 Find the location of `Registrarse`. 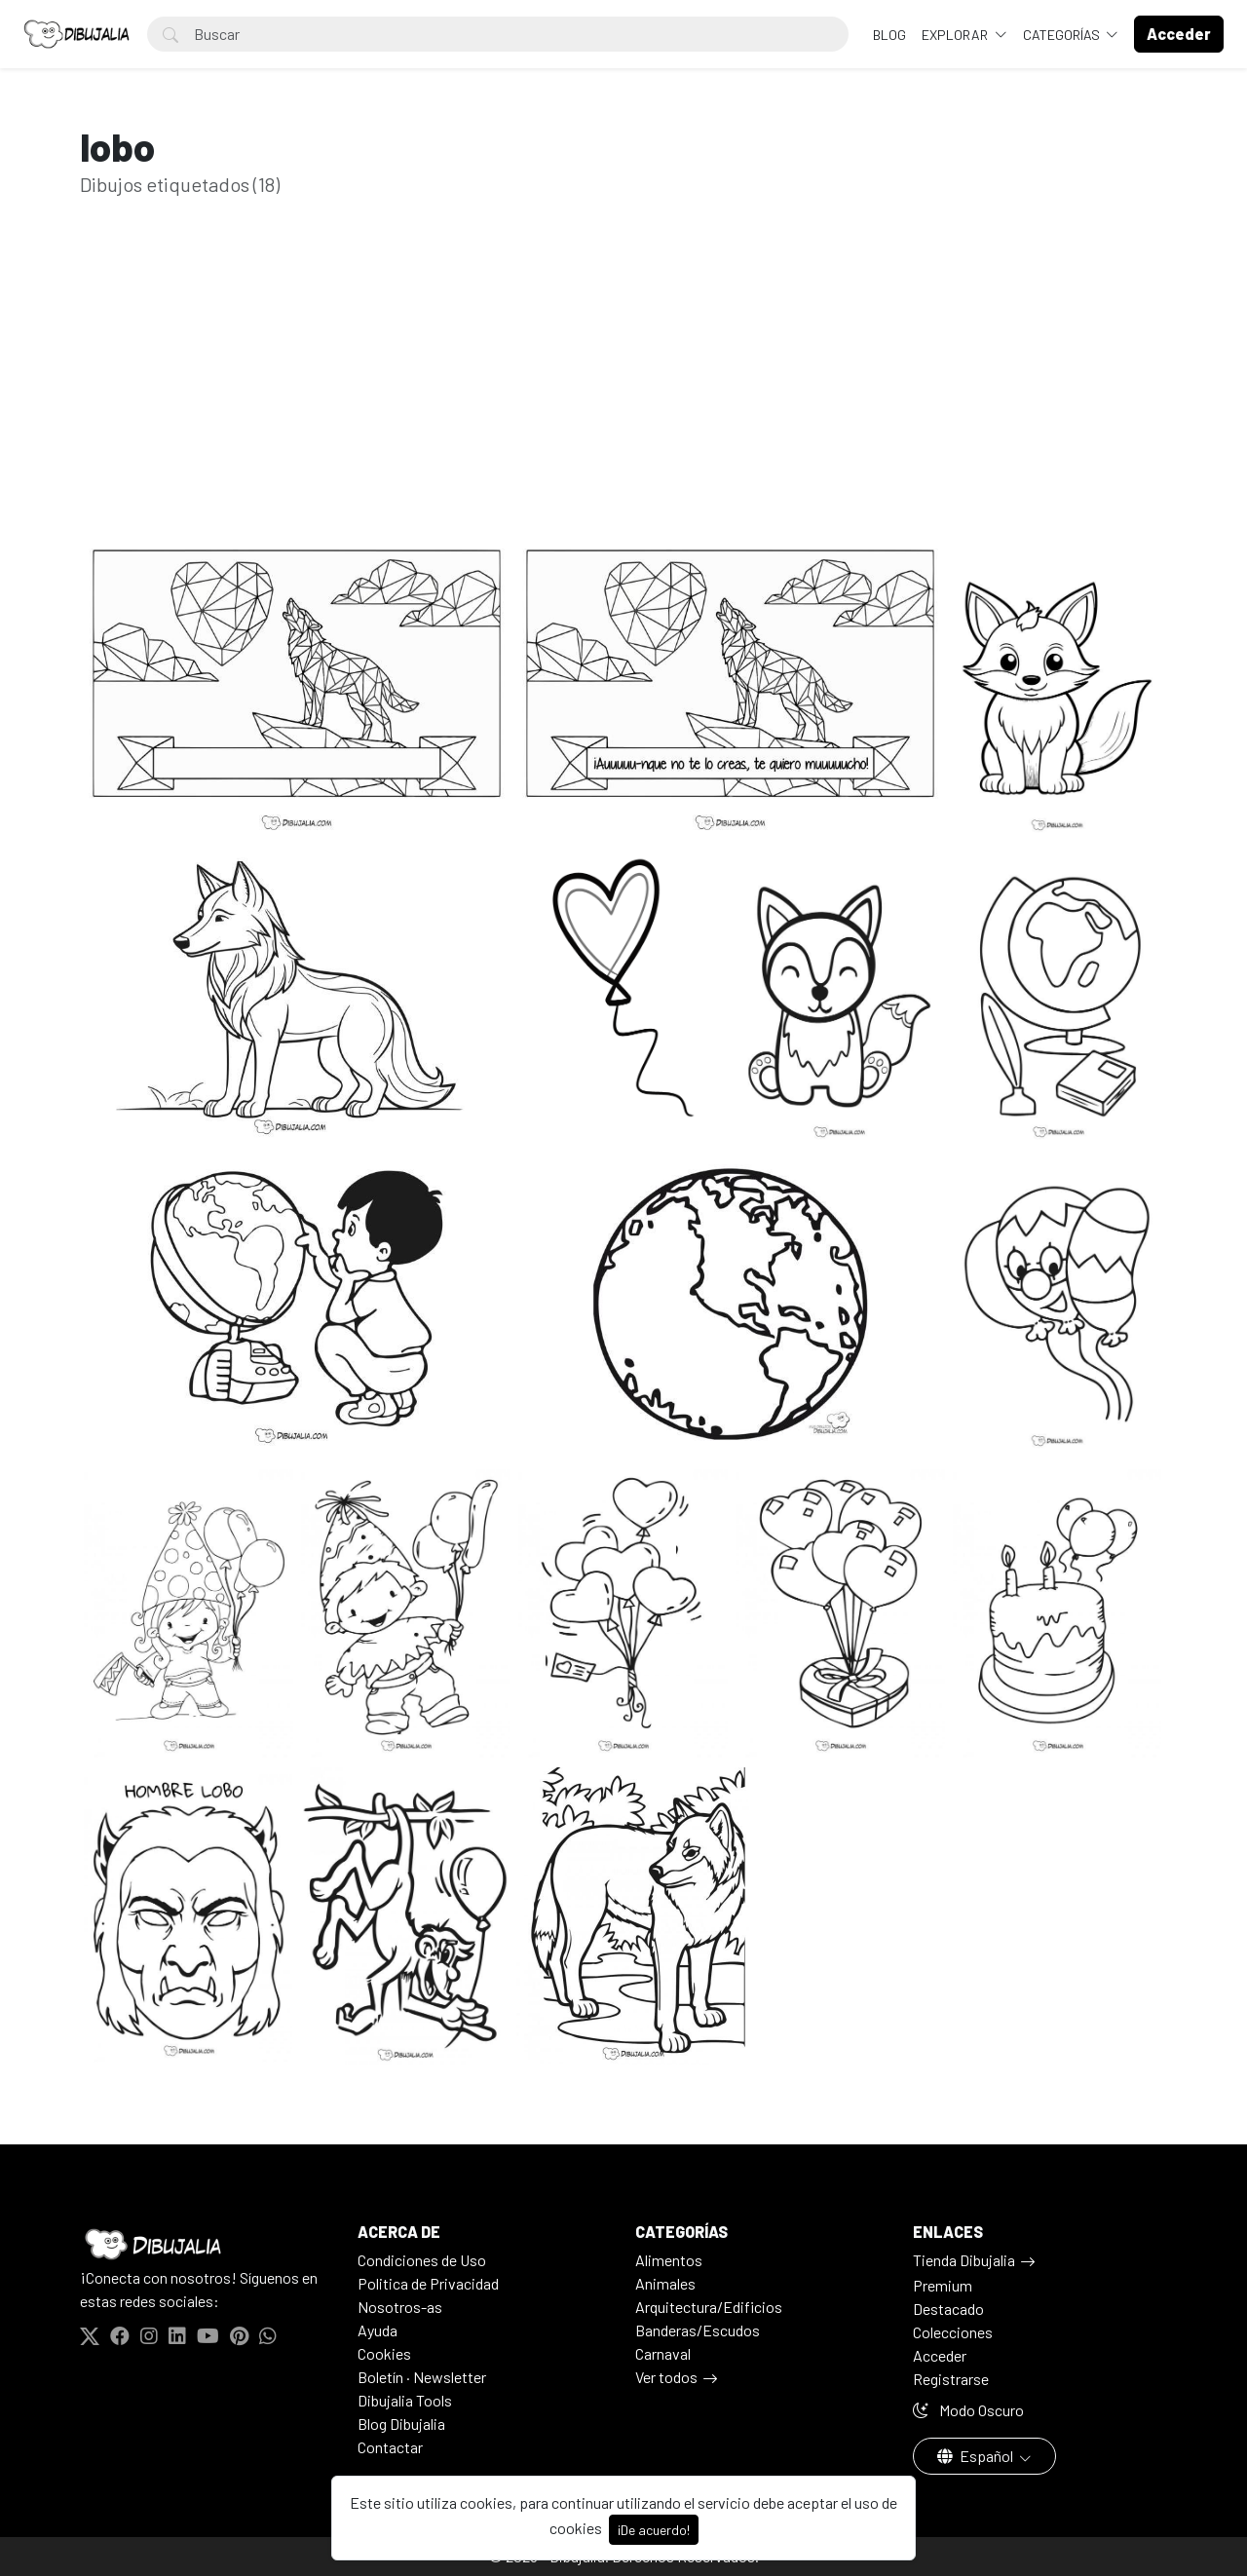

Registrarse is located at coordinates (951, 2378).